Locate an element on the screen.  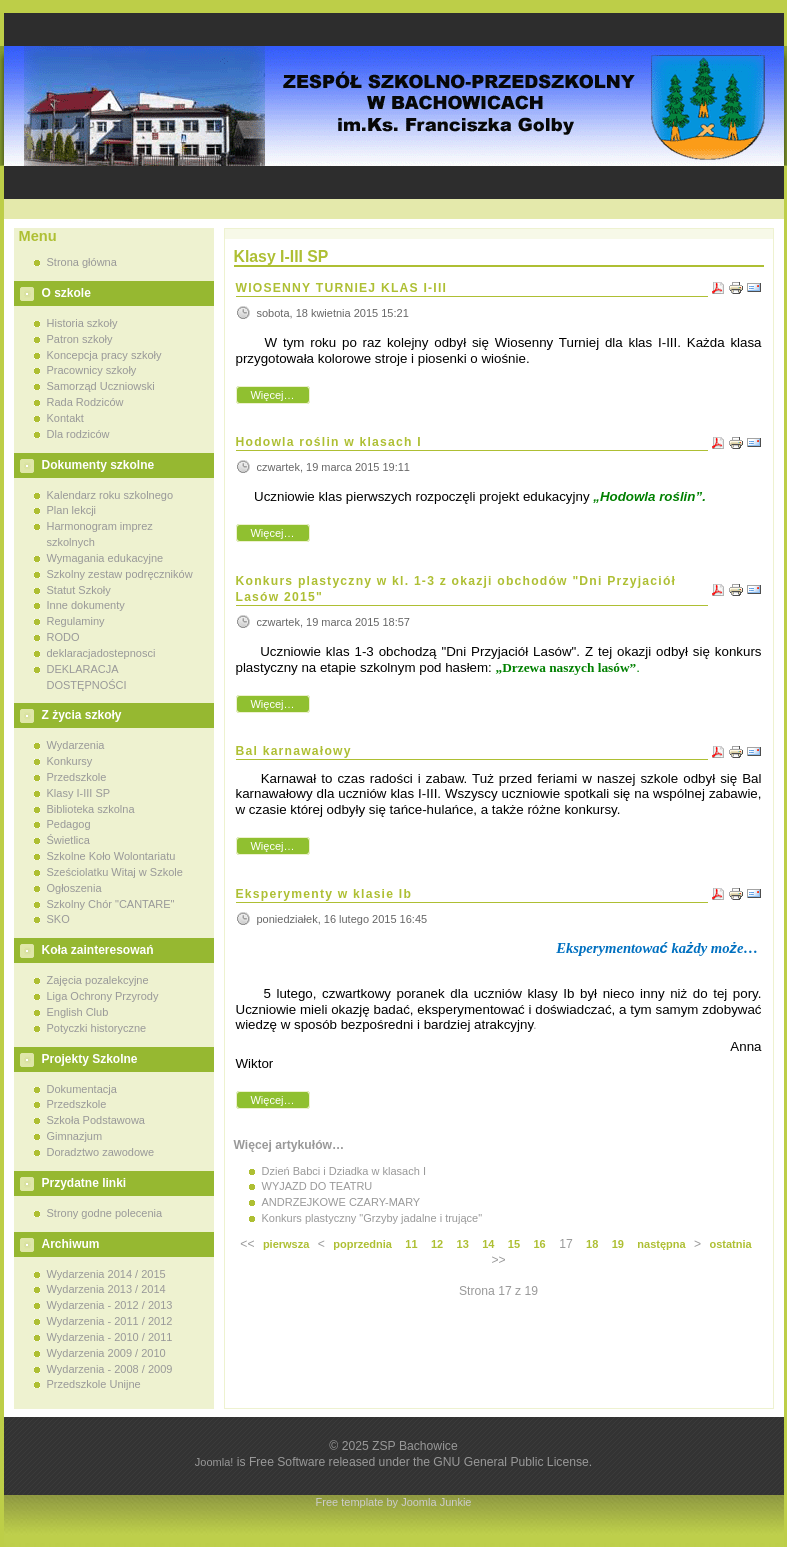
18 is located at coordinates (592, 1244).